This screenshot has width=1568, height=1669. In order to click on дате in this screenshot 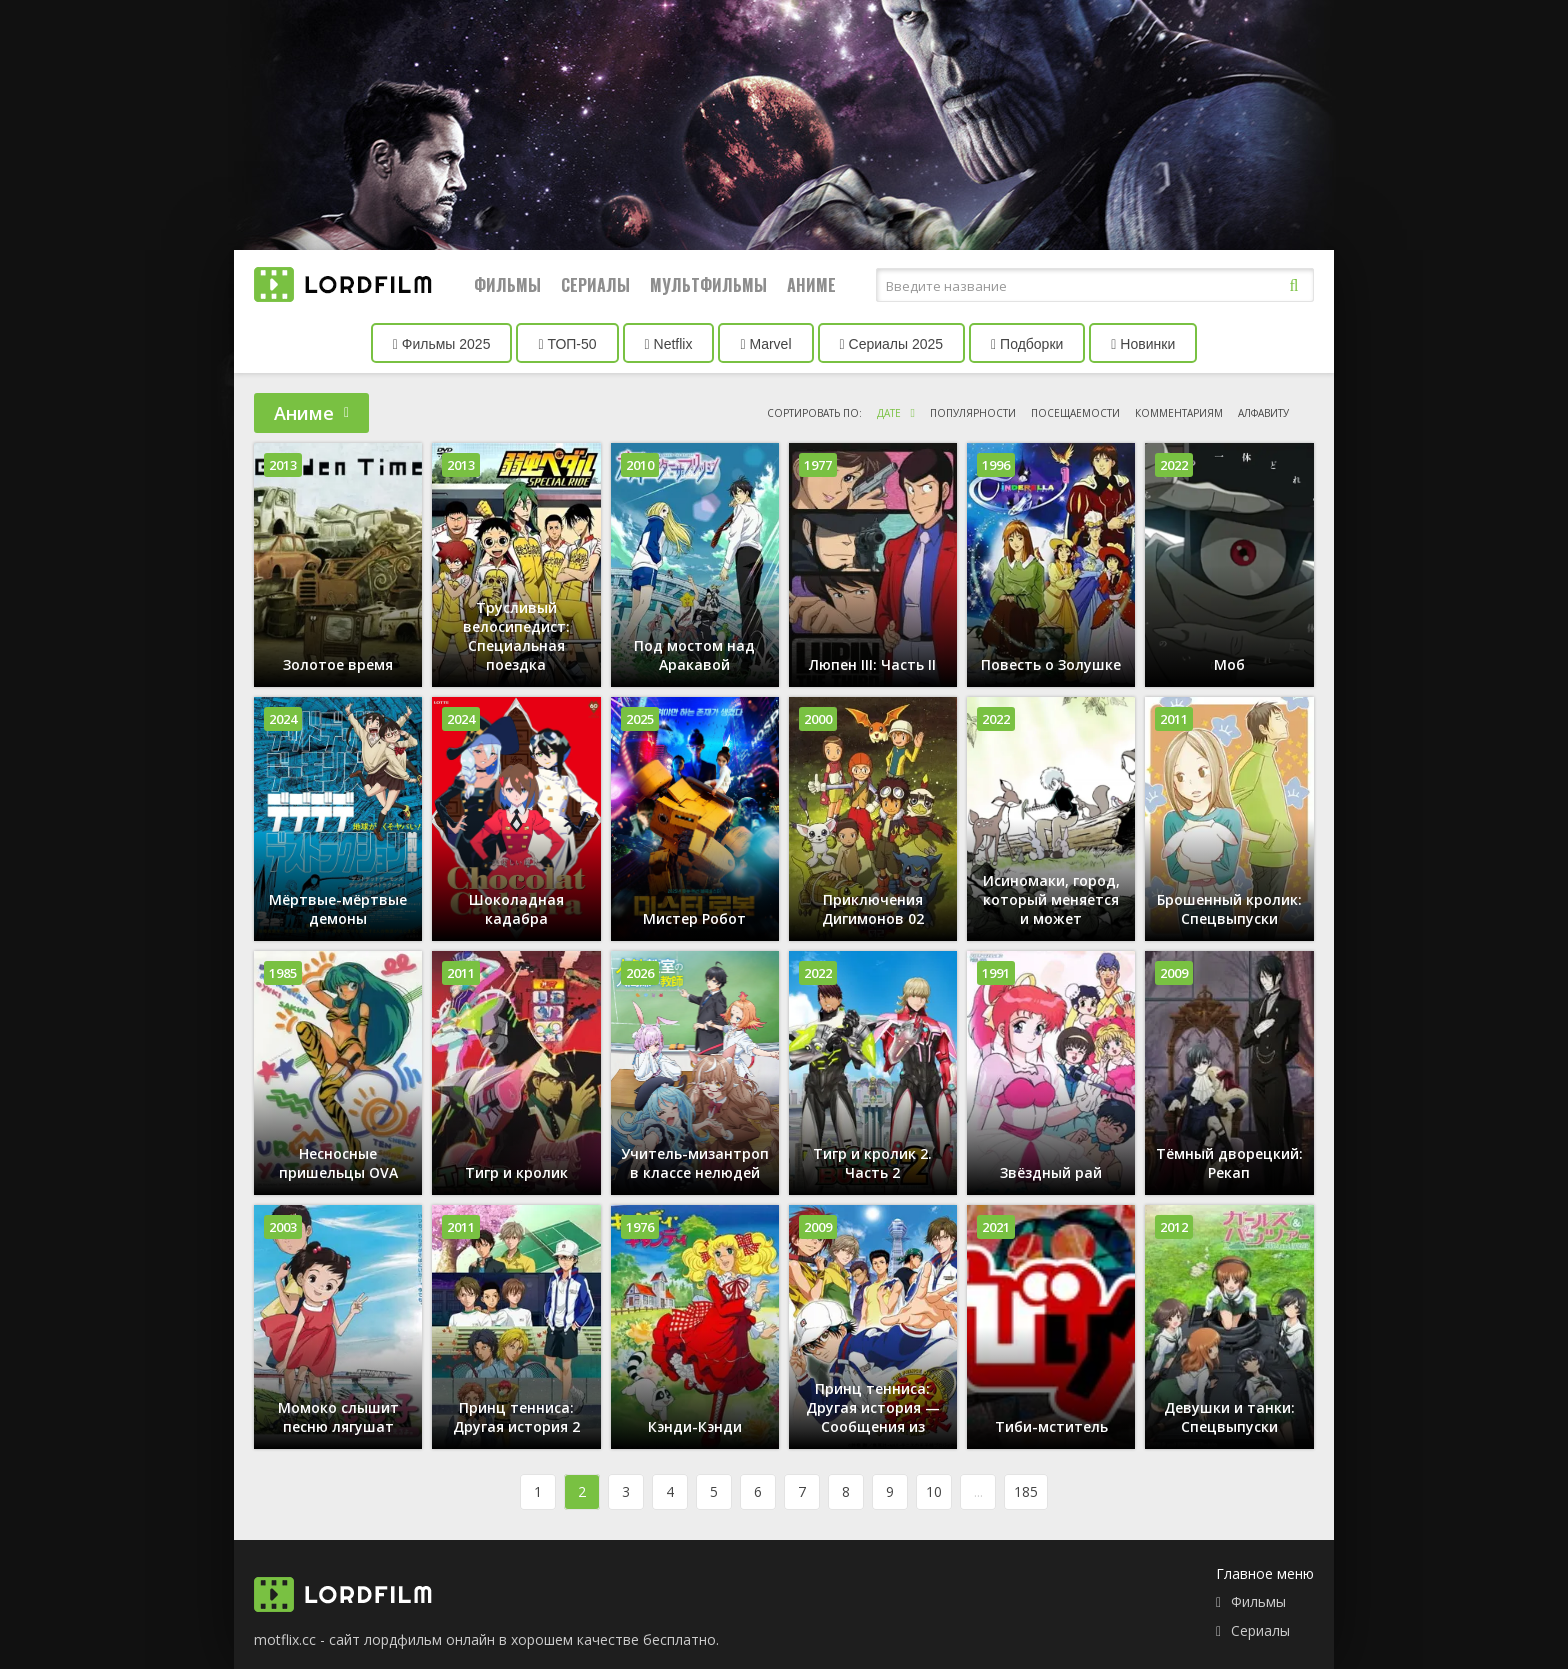, I will do `click(889, 413)`.